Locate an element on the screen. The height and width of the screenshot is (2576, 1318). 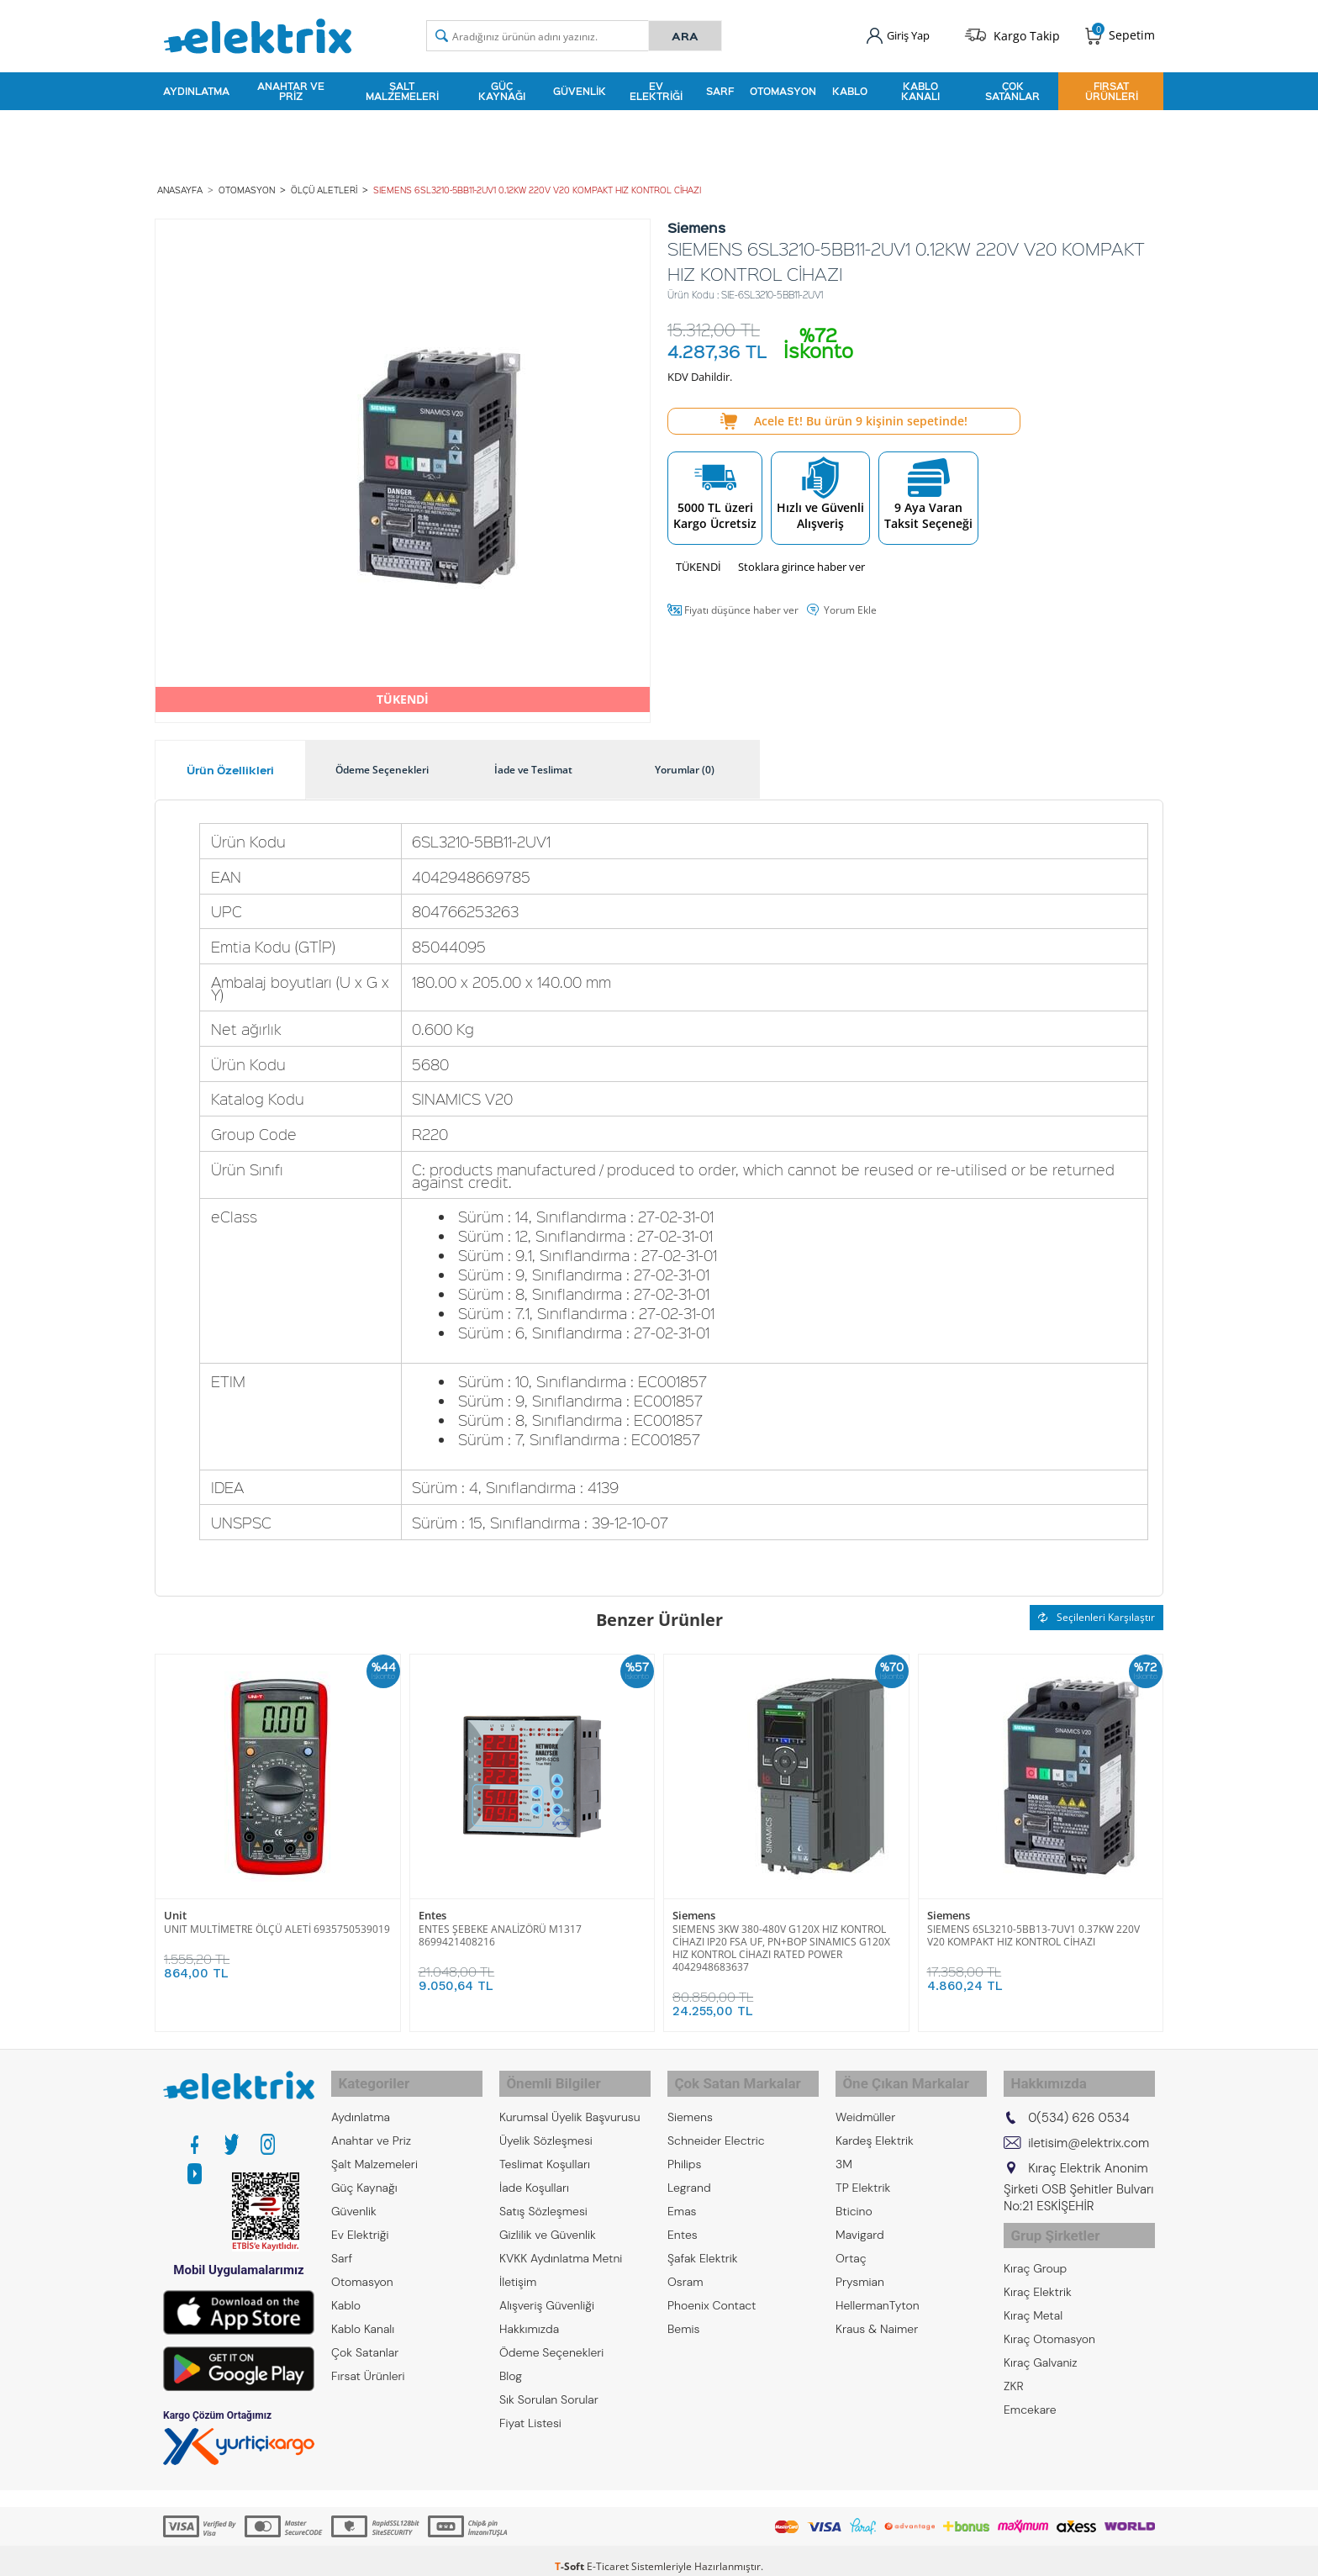
Kurumsal Üyelik Başvurusu is located at coordinates (570, 2100).